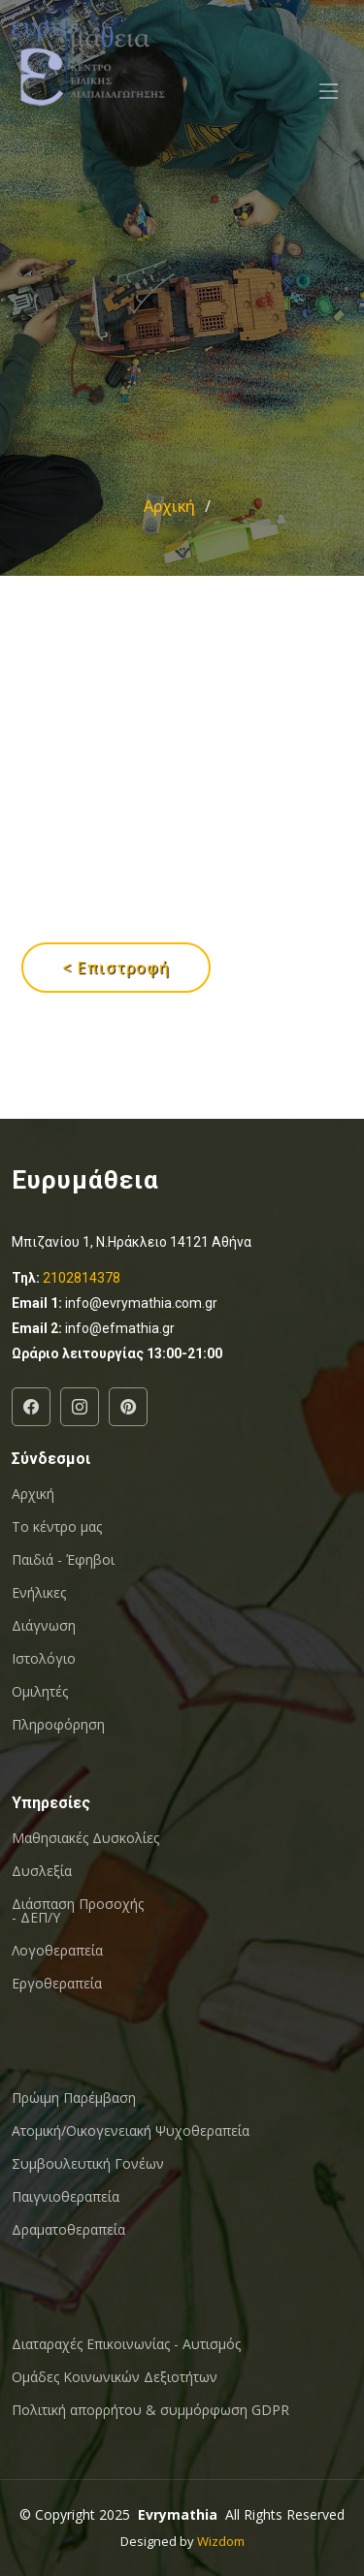 This screenshot has height=2576, width=364. What do you see at coordinates (57, 1527) in the screenshot?
I see `Το κέντρο μας` at bounding box center [57, 1527].